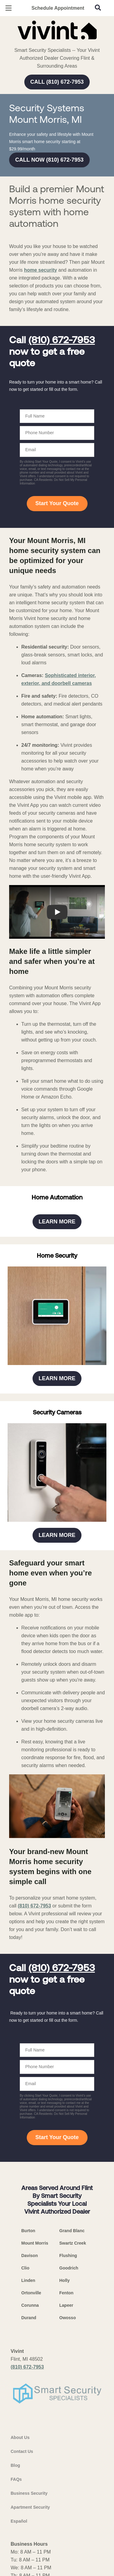  I want to click on Flushing, so click(68, 2429).